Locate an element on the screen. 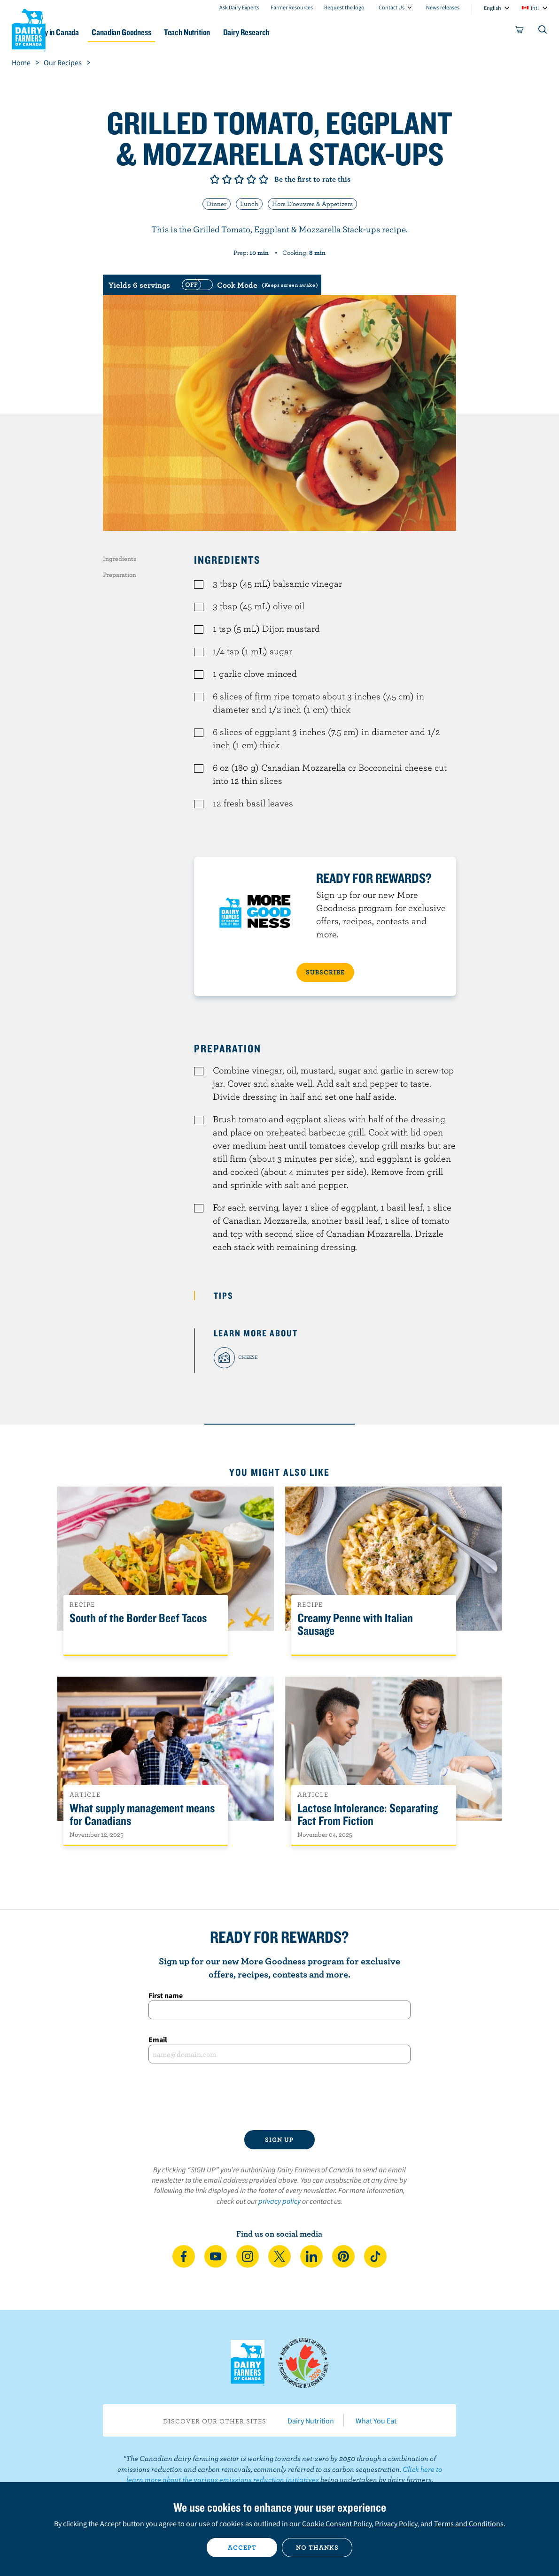  Lunch is located at coordinates (249, 203).